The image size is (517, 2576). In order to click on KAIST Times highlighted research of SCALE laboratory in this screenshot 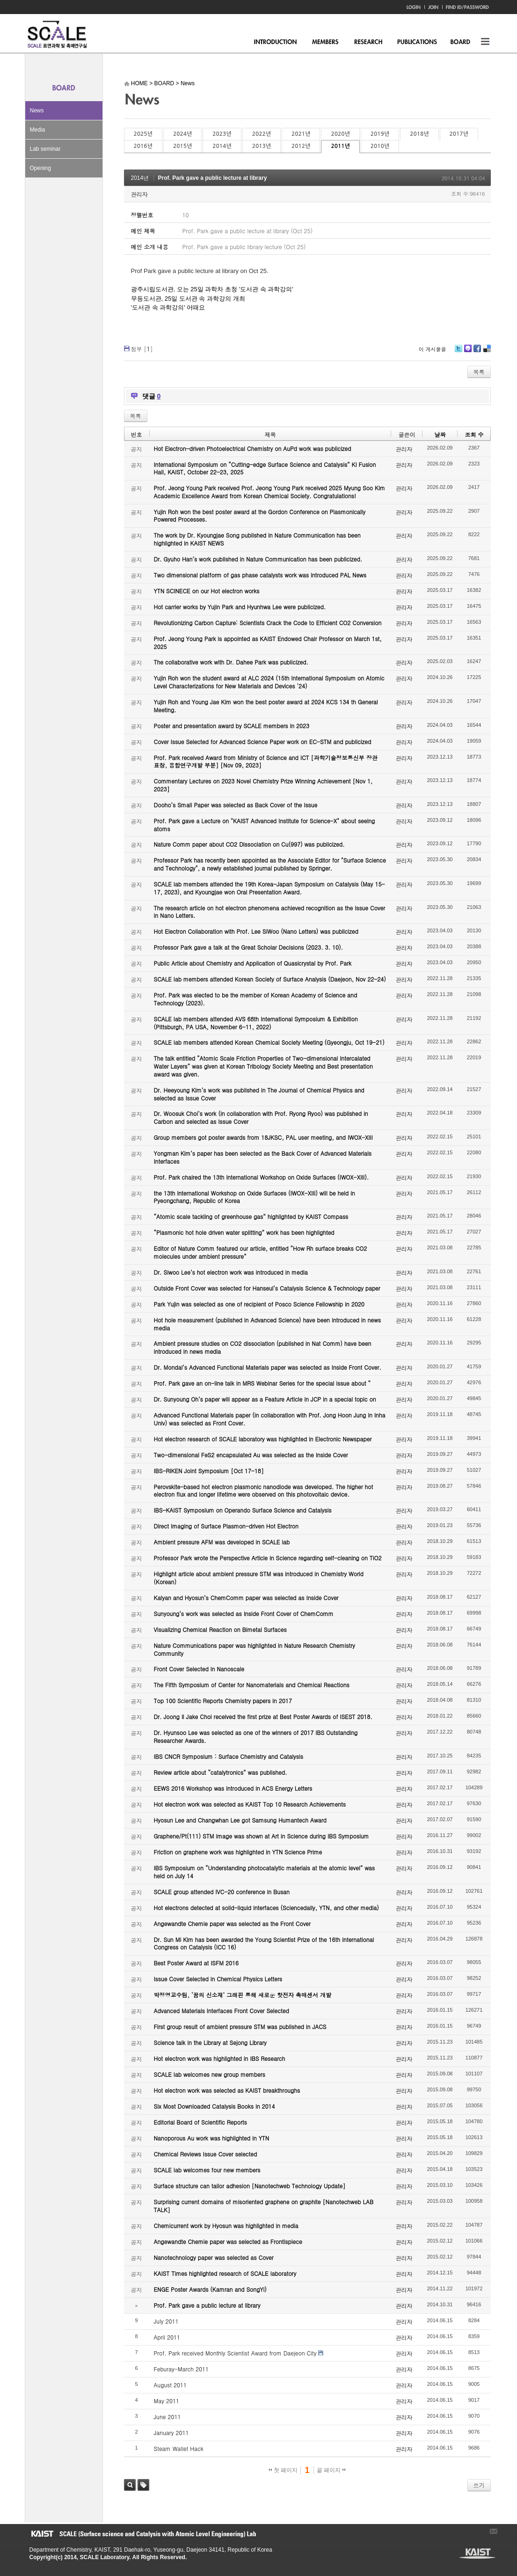, I will do `click(225, 2273)`.